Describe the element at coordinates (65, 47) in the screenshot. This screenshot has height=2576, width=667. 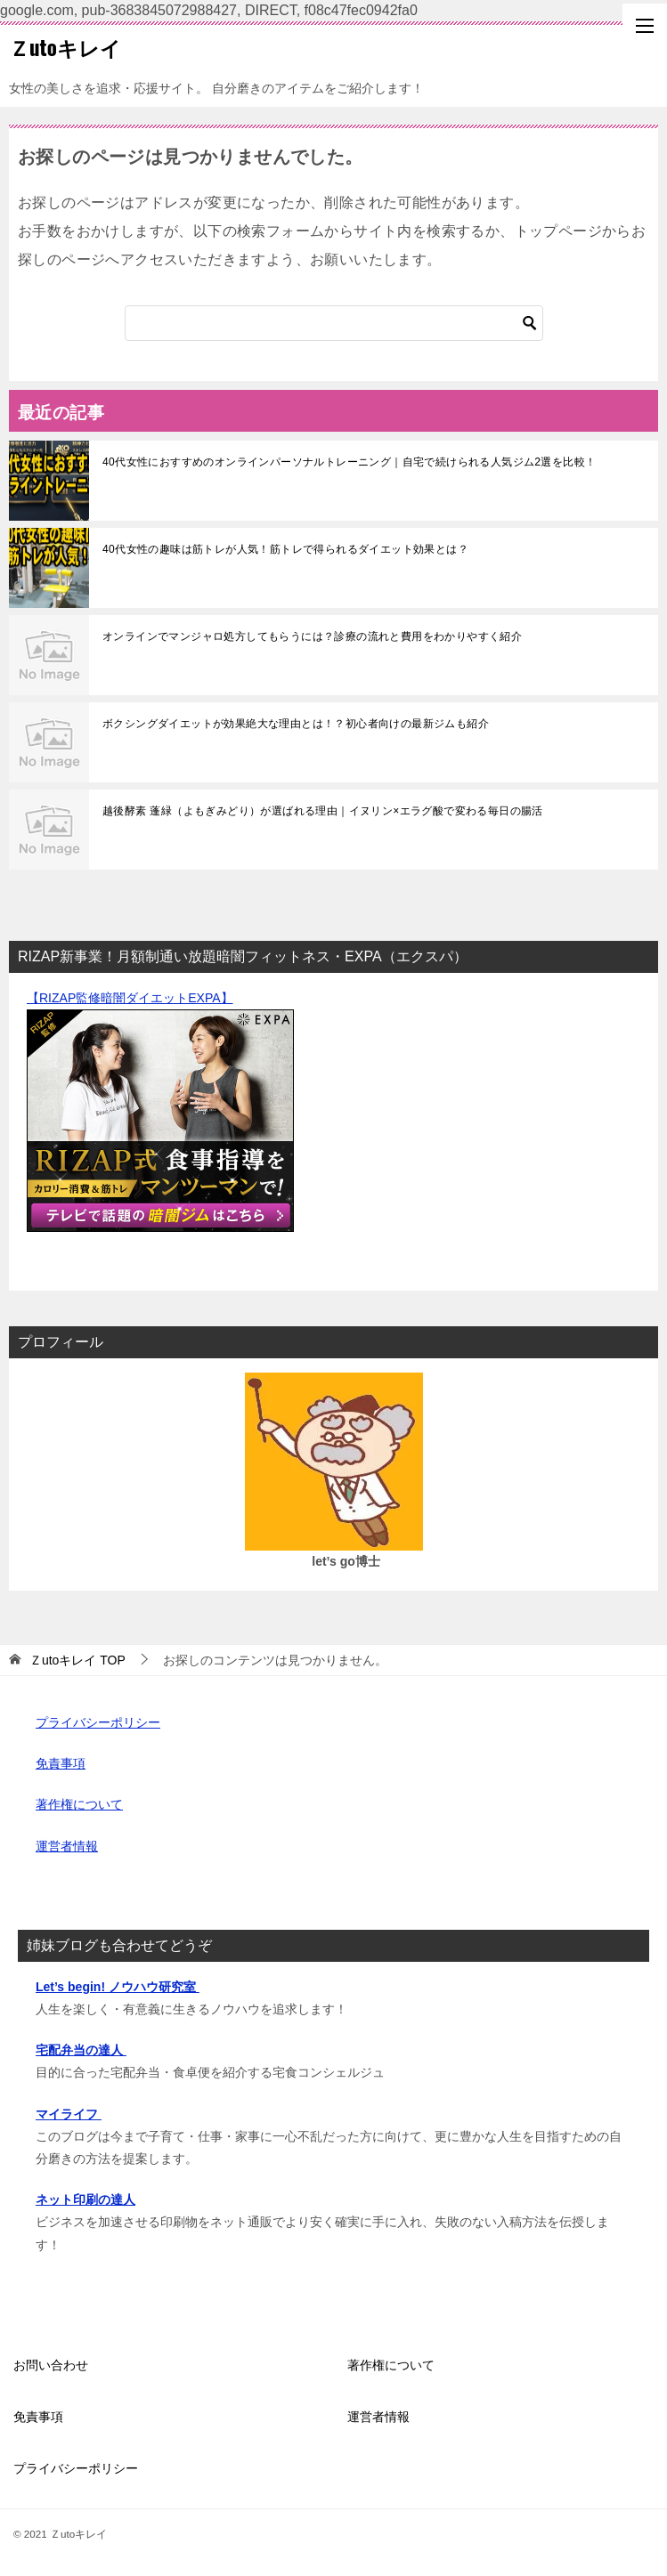
I see `Ｚutoキレイ` at that location.